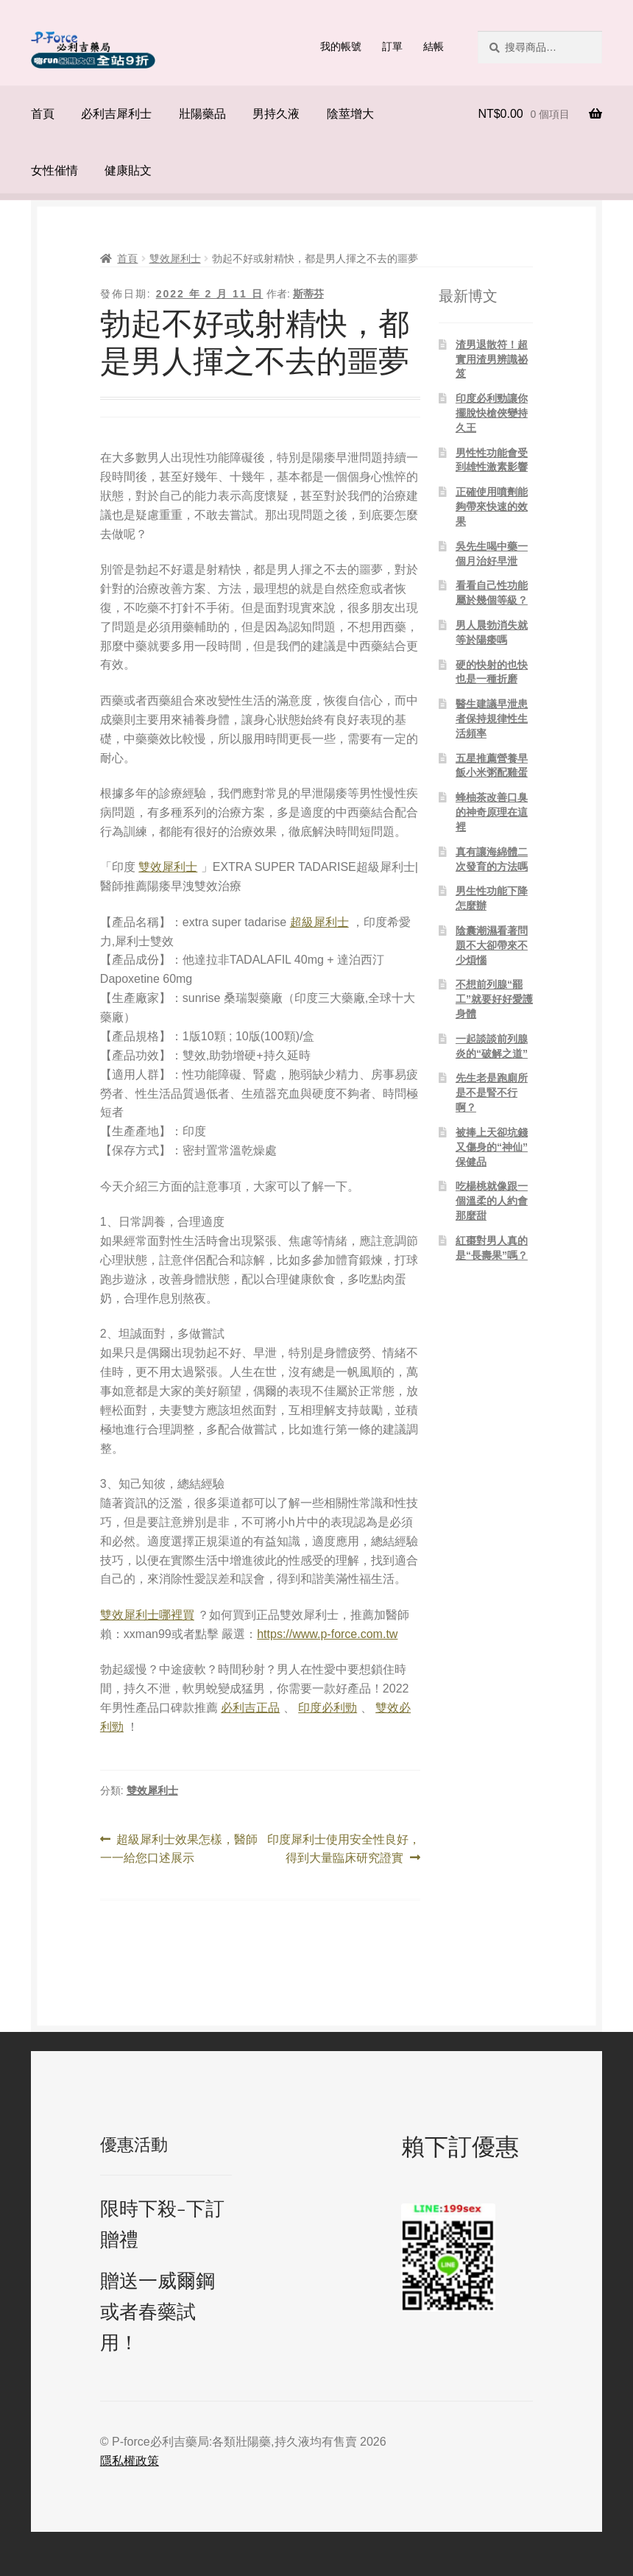  Describe the element at coordinates (492, 1147) in the screenshot. I see `被捧上天卻坑錢又傷身的“神仙”保健品` at that location.